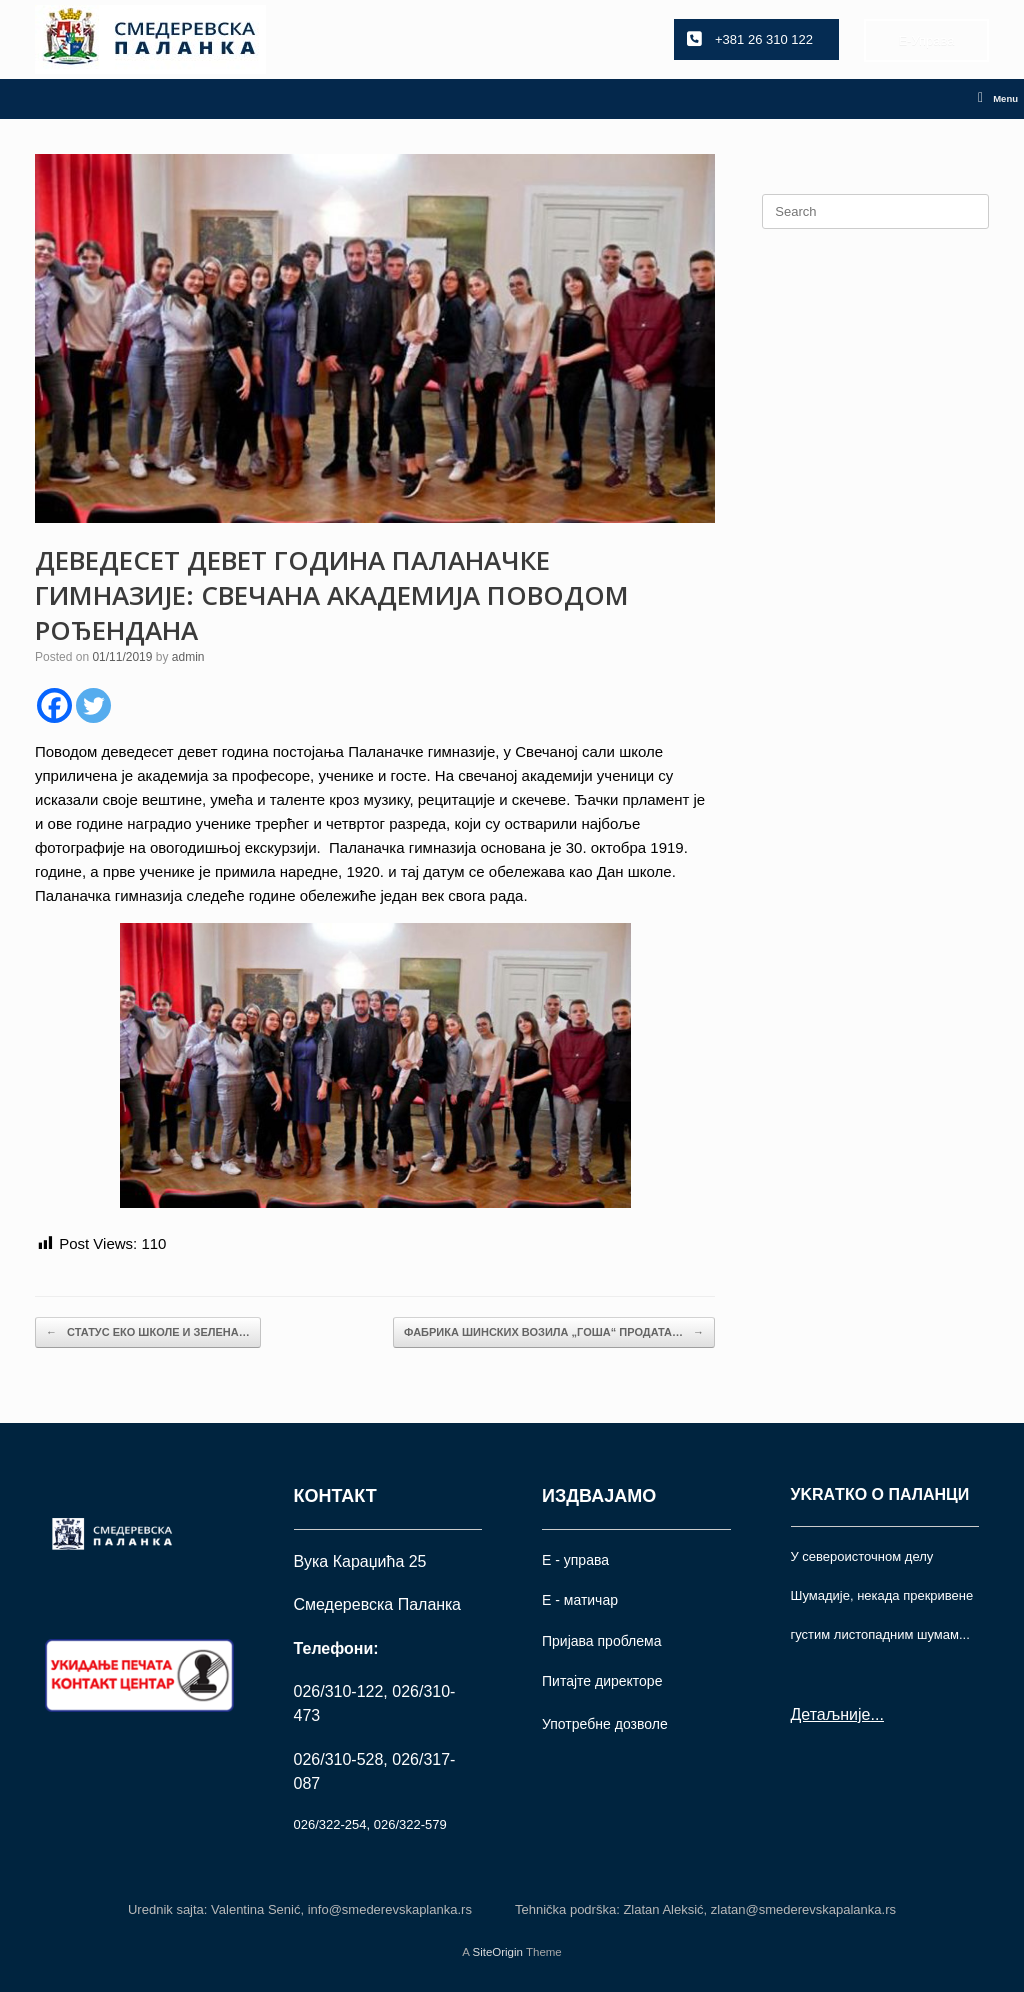  Describe the element at coordinates (876, 1714) in the screenshot. I see `...` at that location.